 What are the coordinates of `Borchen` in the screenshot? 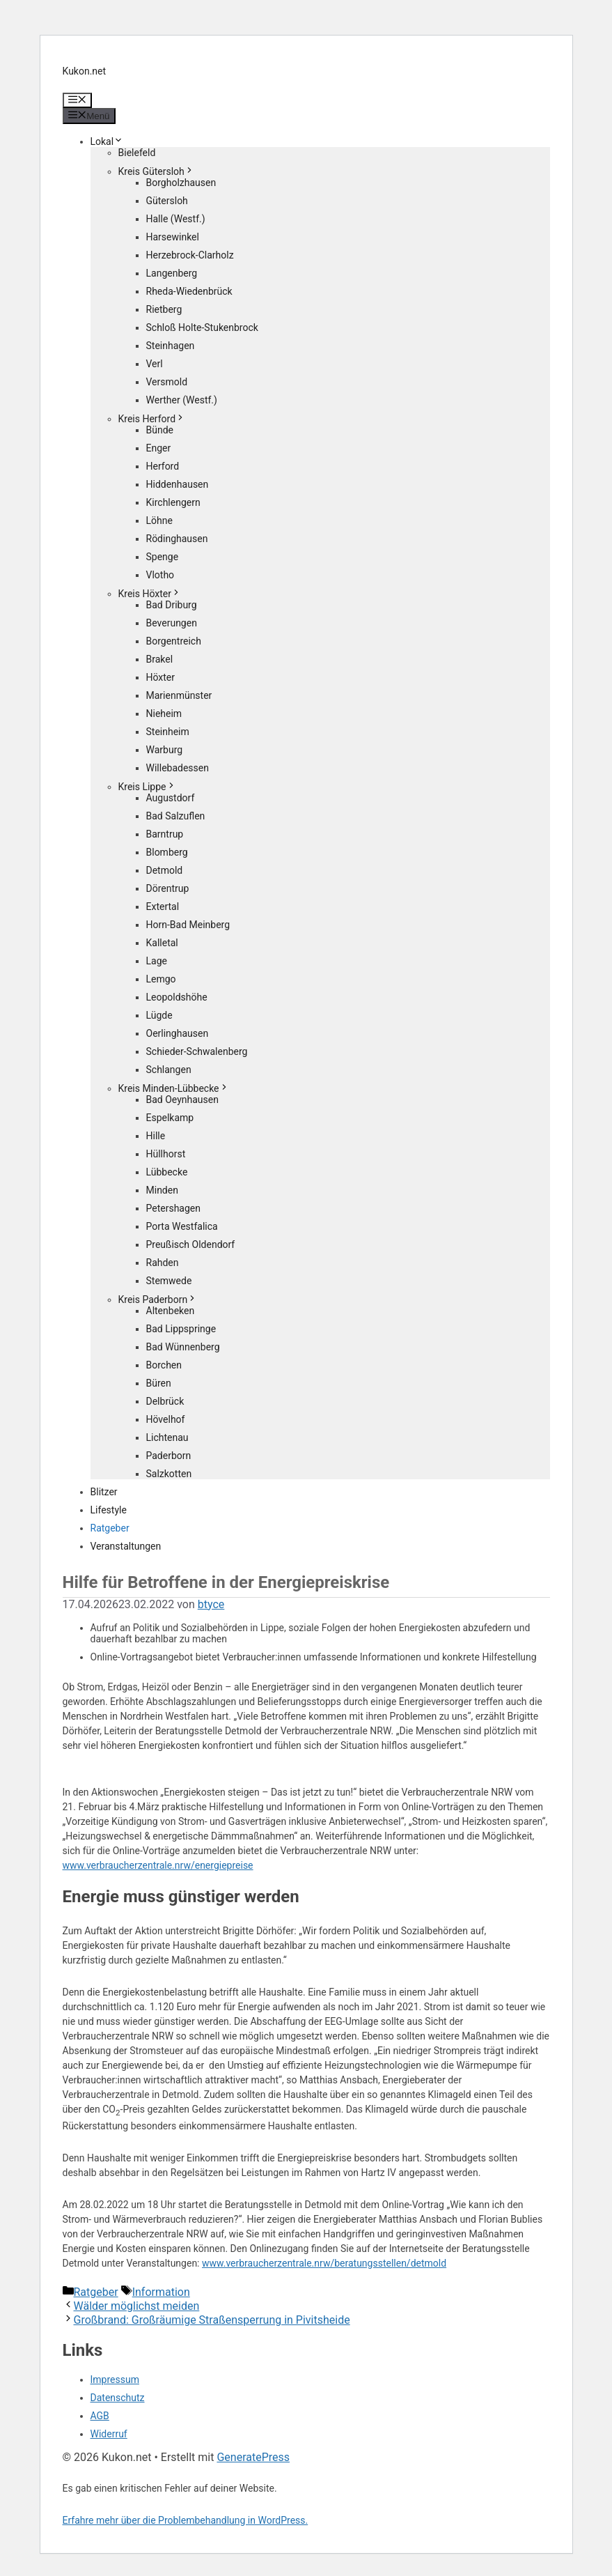 It's located at (164, 1365).